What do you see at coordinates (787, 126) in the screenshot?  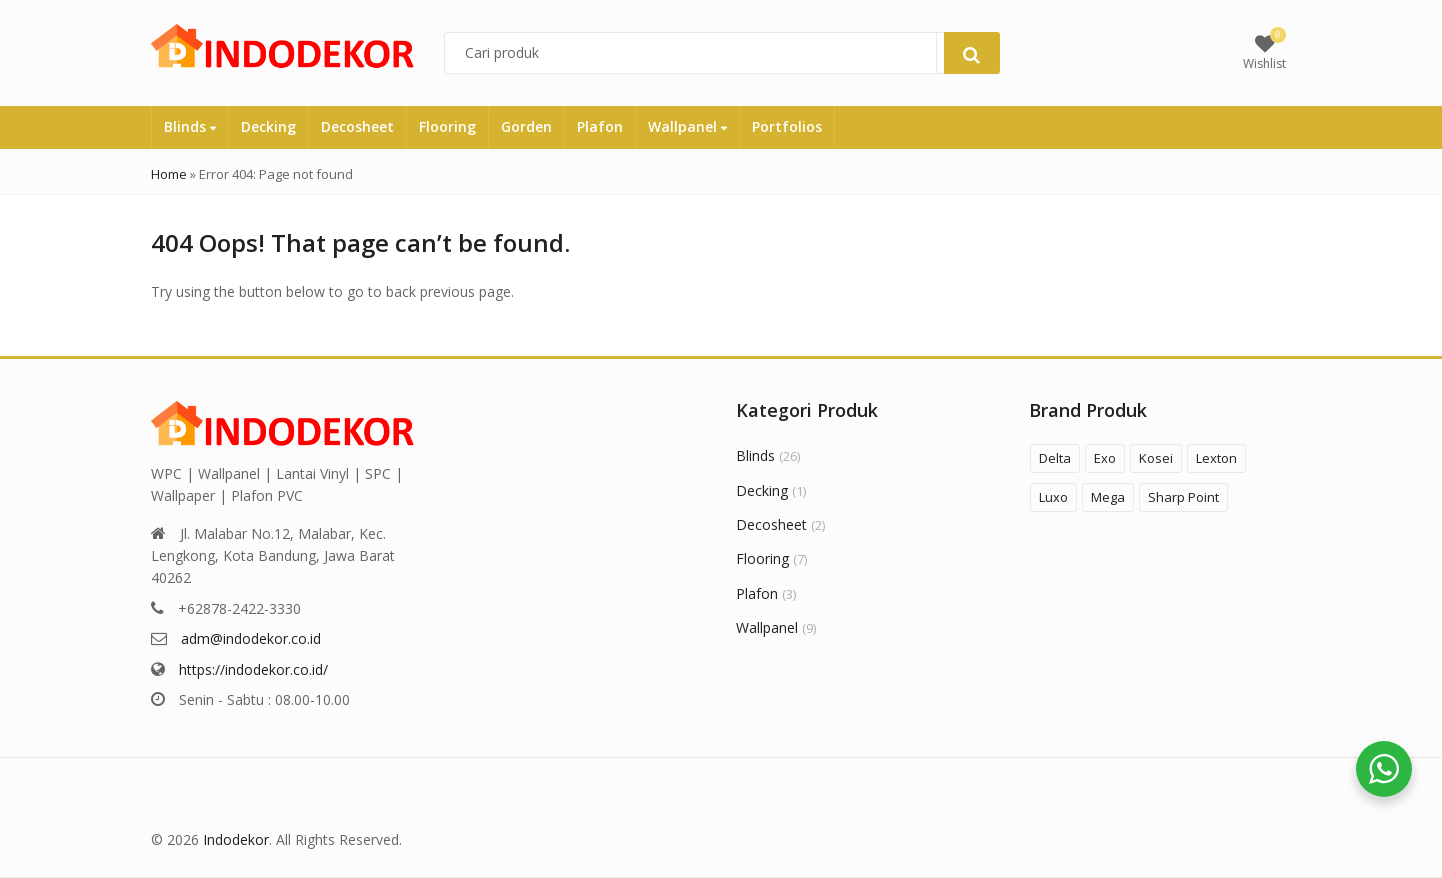 I see `Portfolios` at bounding box center [787, 126].